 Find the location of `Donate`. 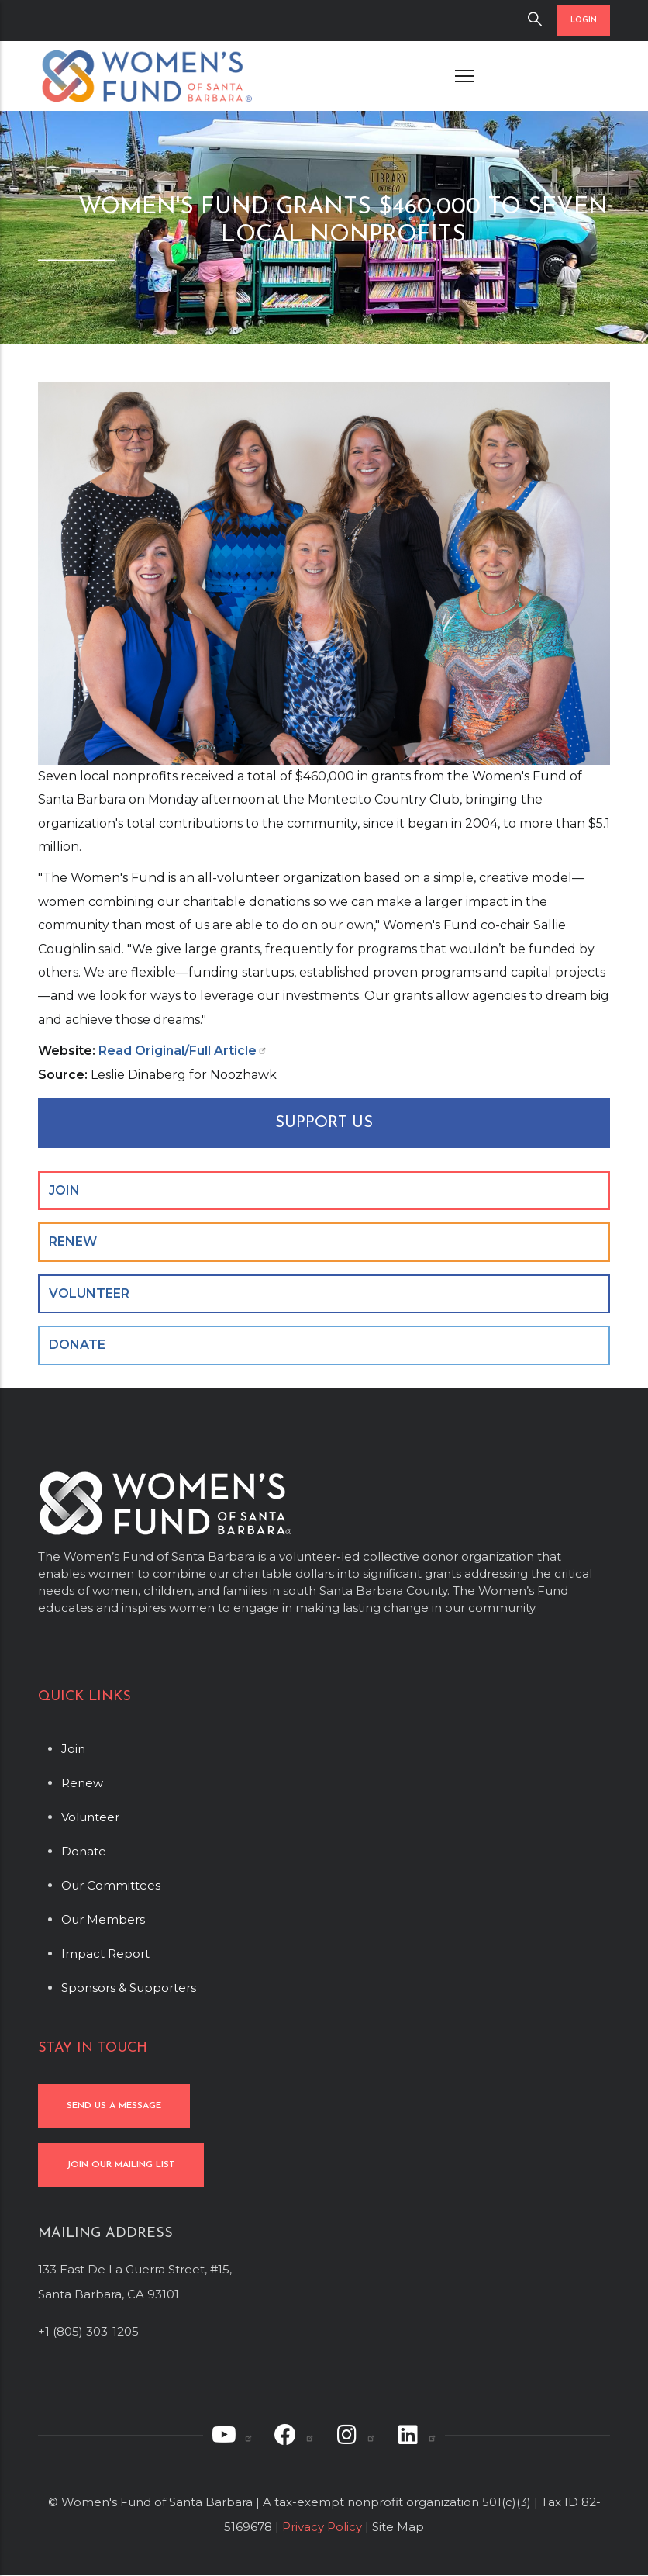

Donate is located at coordinates (83, 1851).